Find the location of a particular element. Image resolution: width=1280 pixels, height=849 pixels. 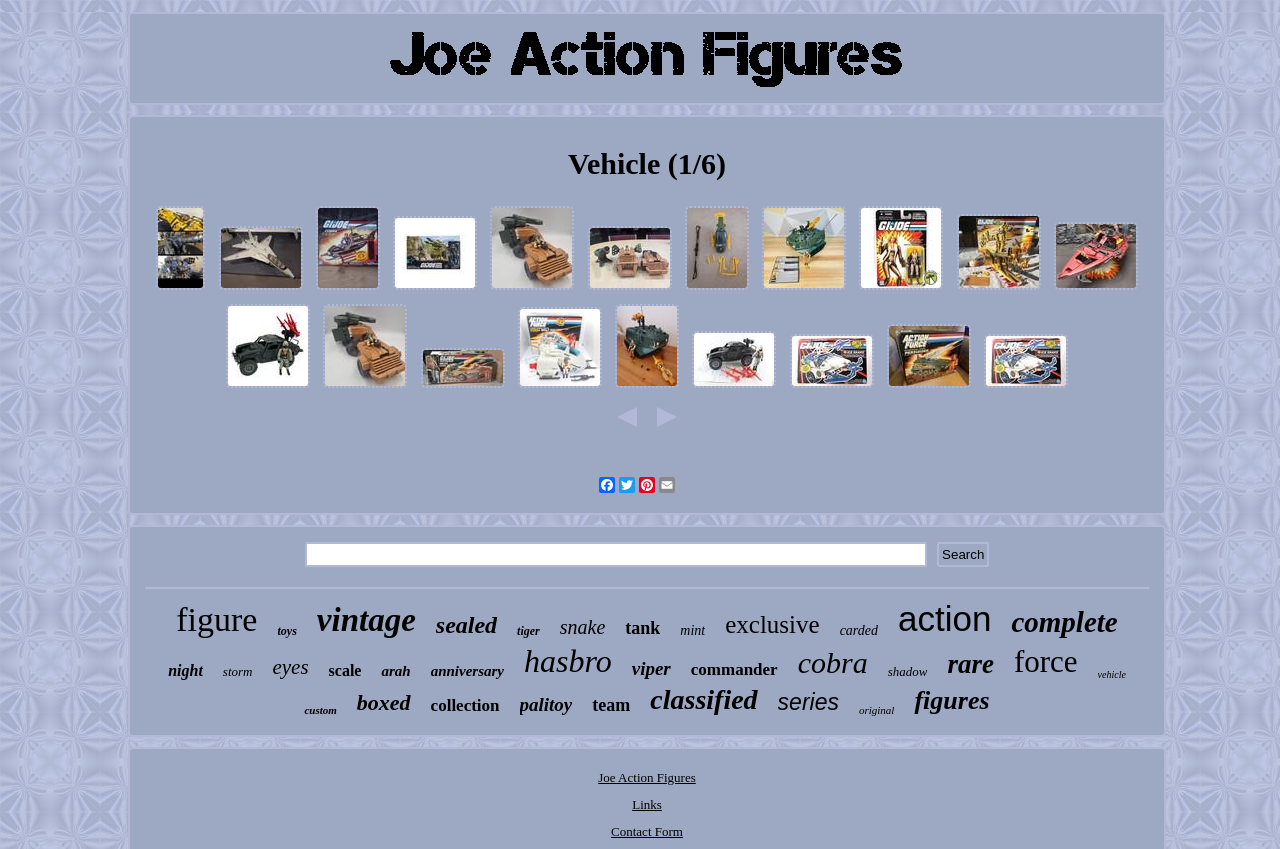

commander is located at coordinates (734, 669).